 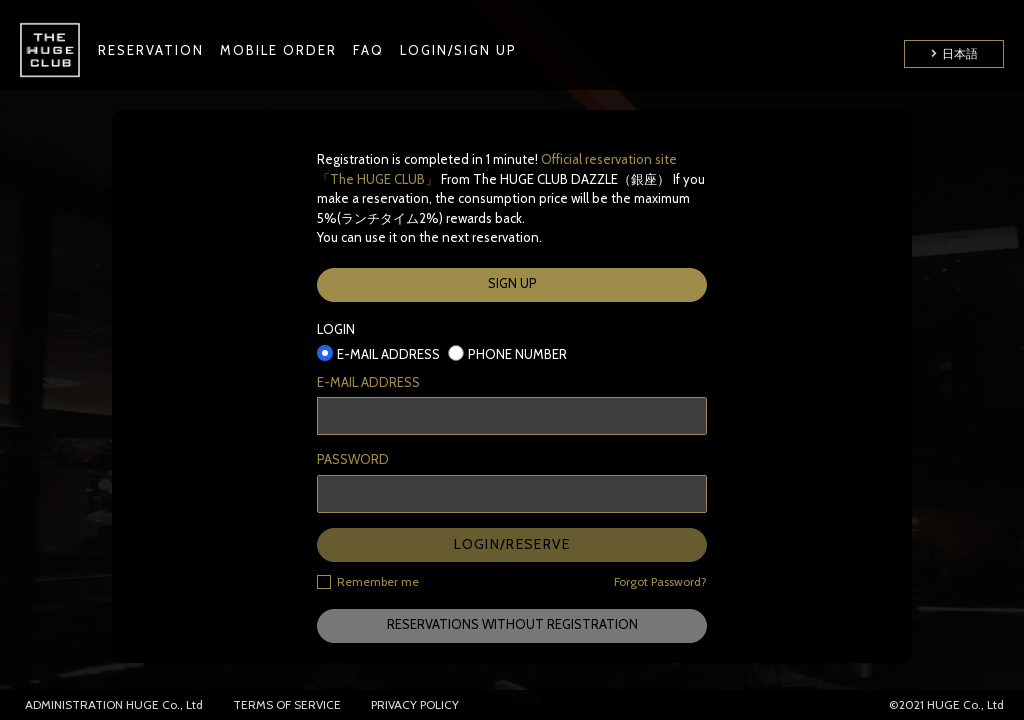 What do you see at coordinates (368, 581) in the screenshot?
I see `Remember me` at bounding box center [368, 581].